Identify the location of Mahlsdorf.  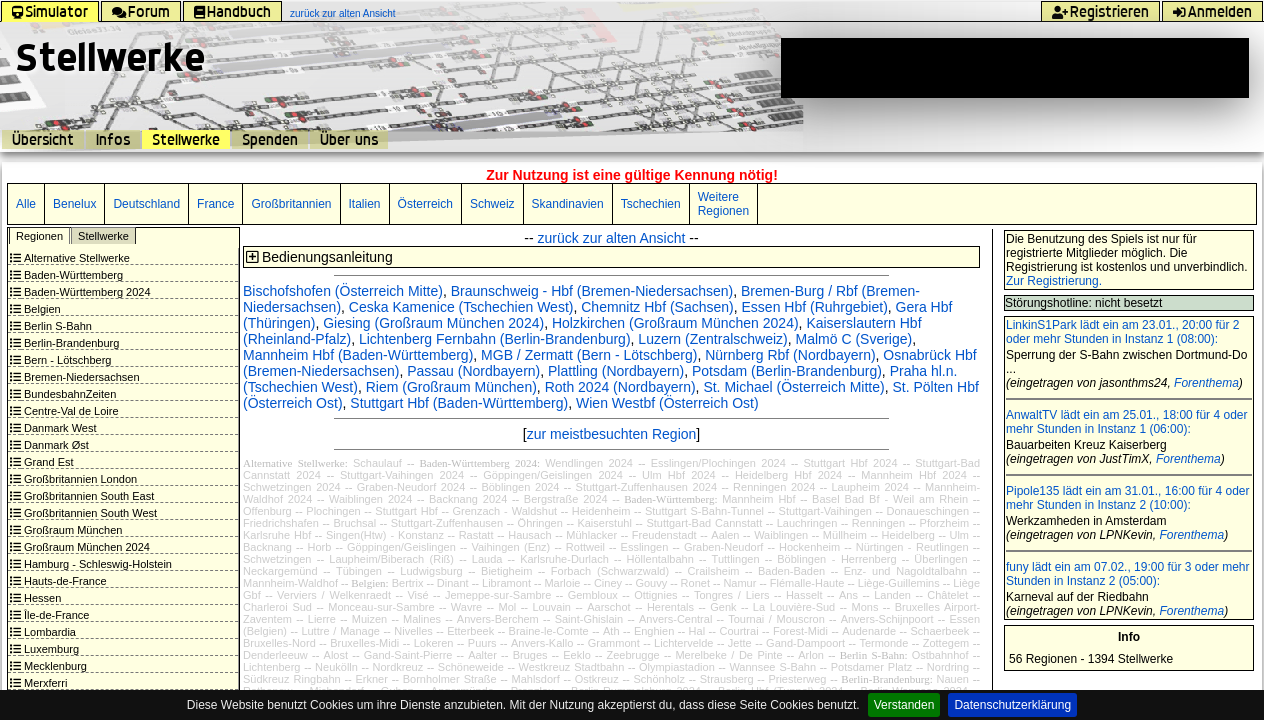
(536, 679).